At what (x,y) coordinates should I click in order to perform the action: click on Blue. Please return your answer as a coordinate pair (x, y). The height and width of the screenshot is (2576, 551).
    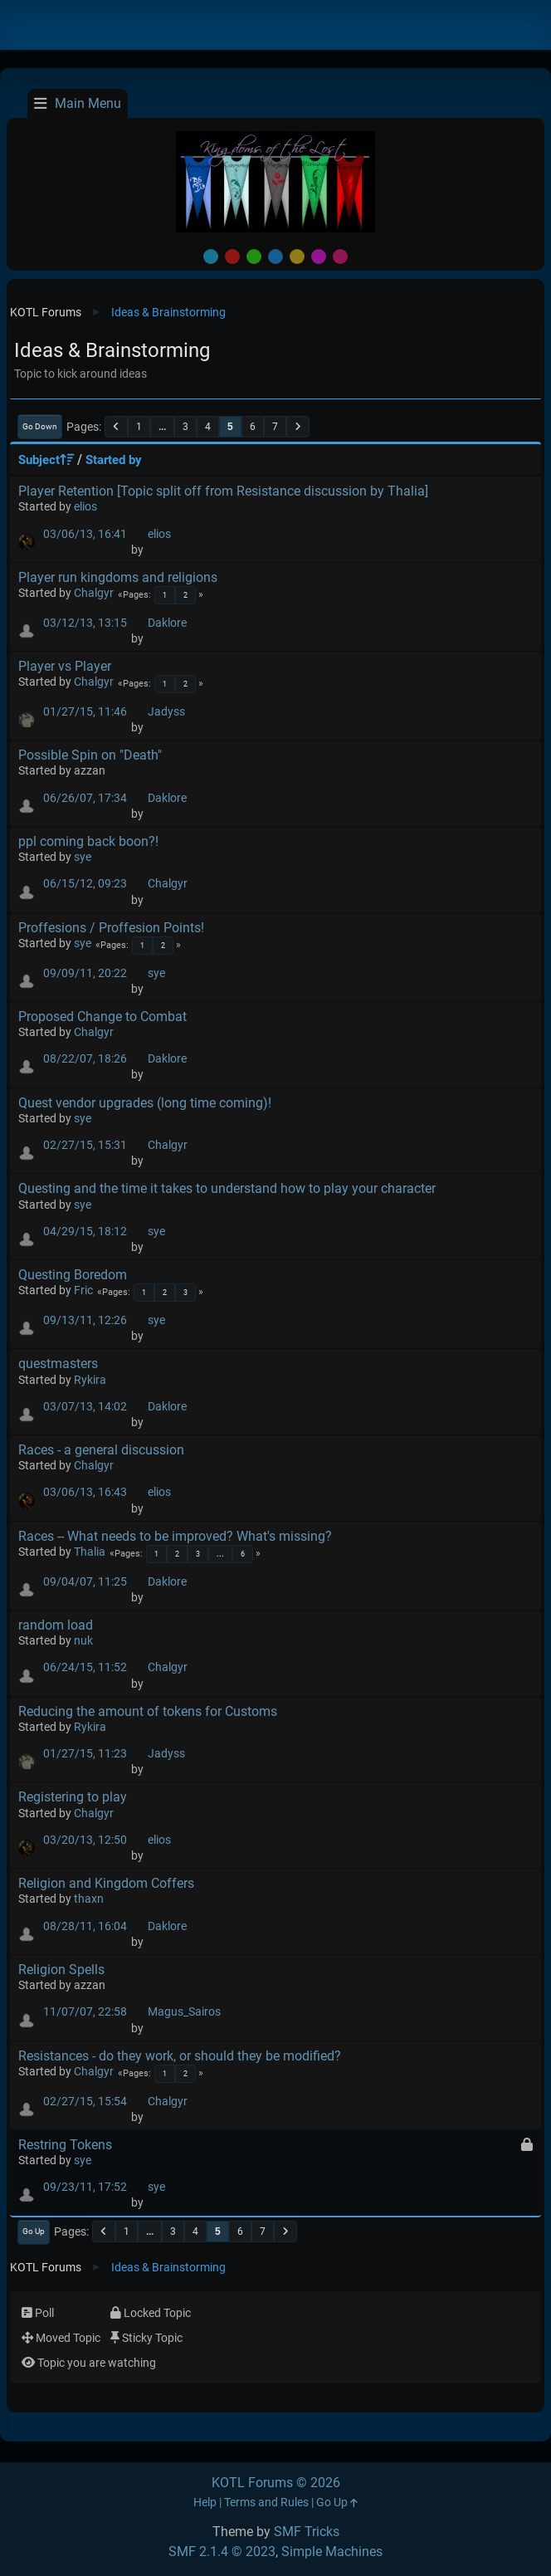
    Looking at the image, I should click on (275, 256).